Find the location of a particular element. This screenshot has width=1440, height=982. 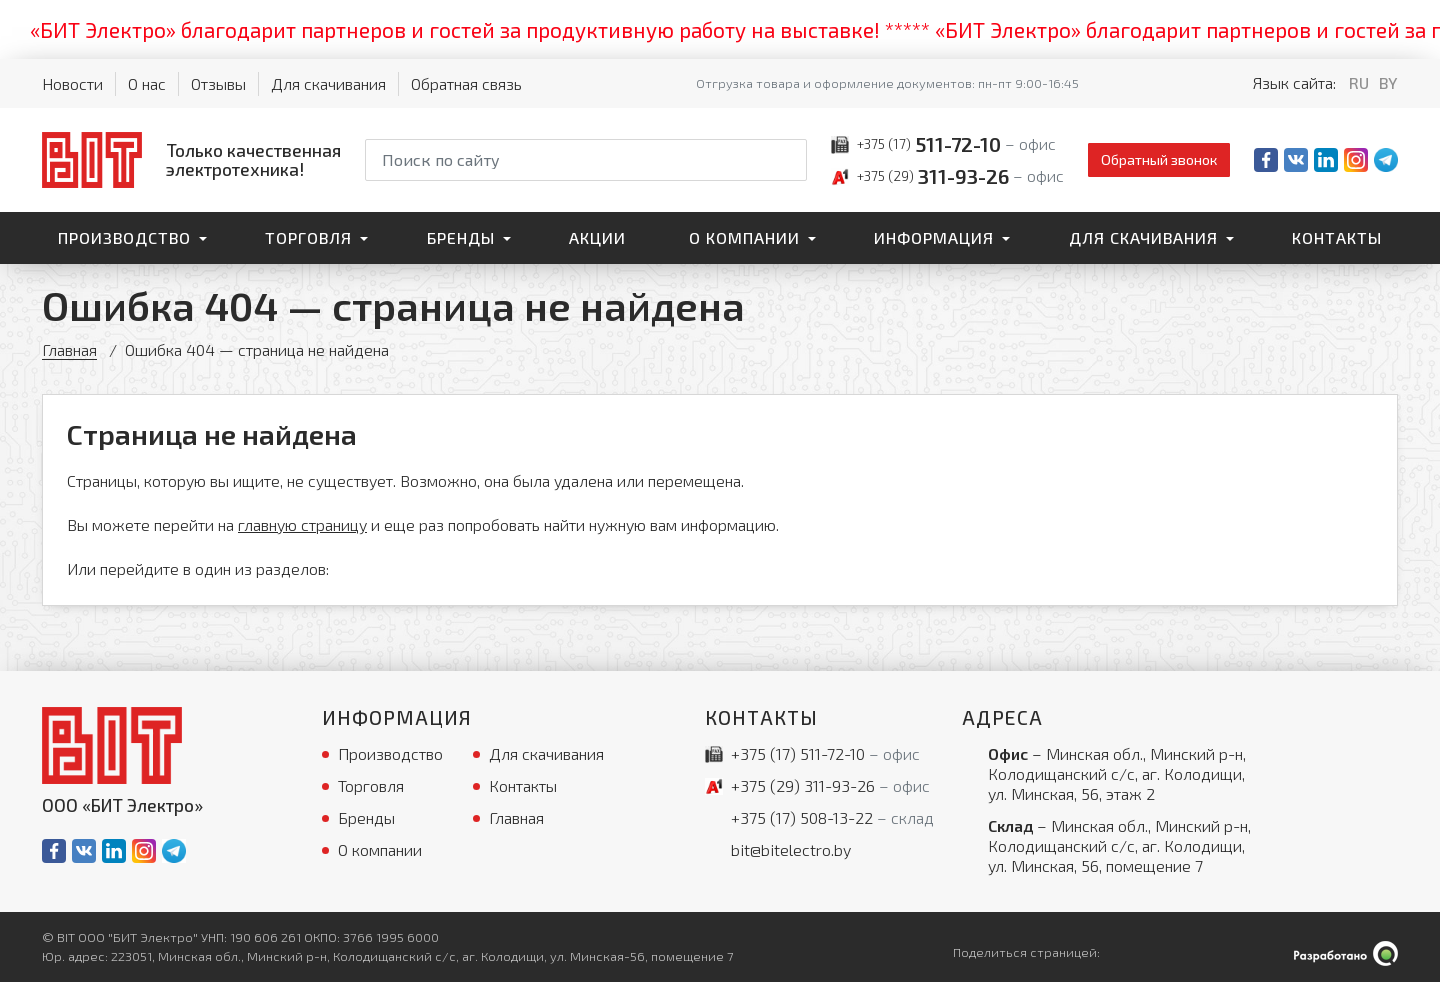

Главная is located at coordinates (69, 349).